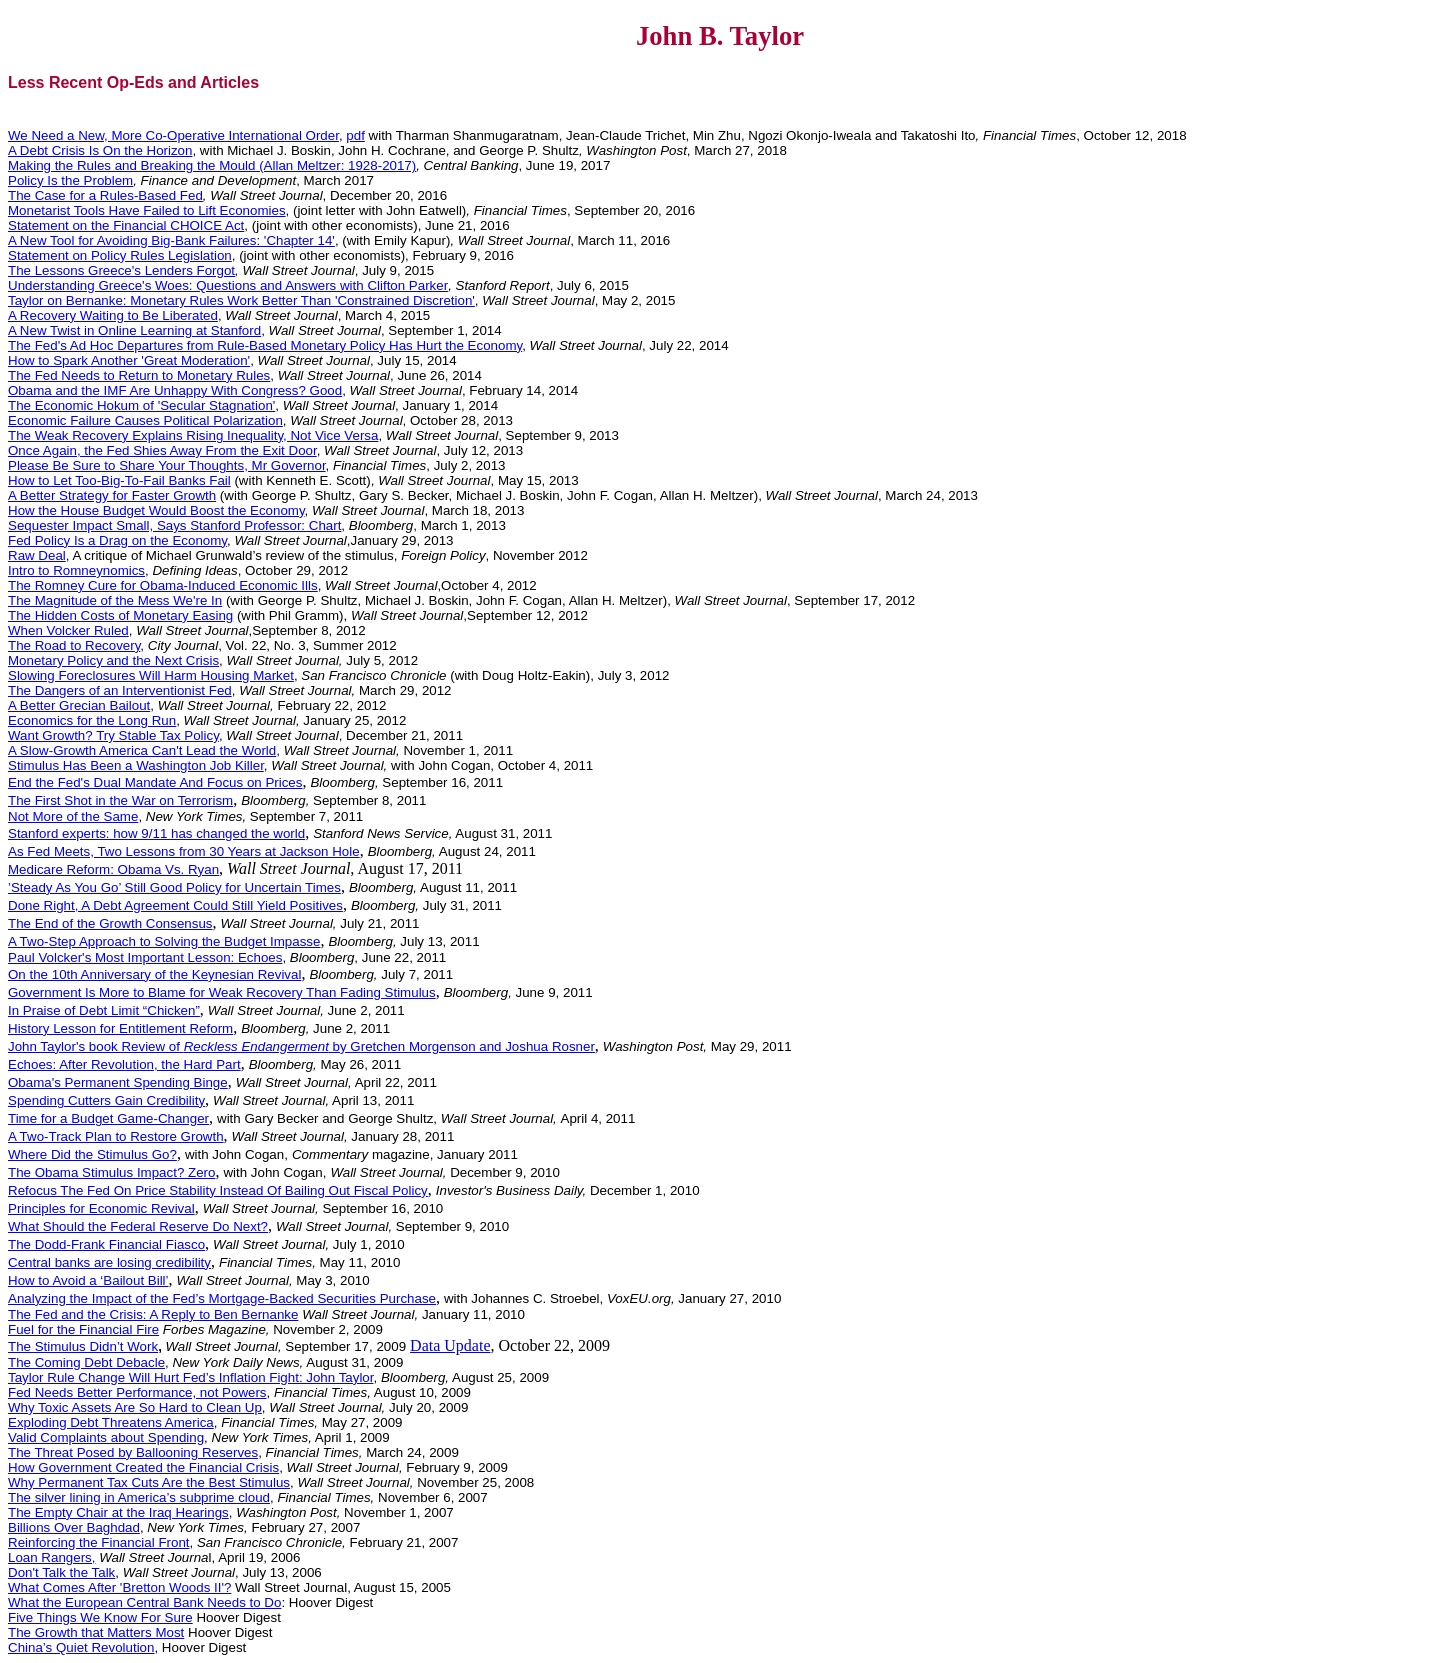 The width and height of the screenshot is (1440, 1663). What do you see at coordinates (109, 1262) in the screenshot?
I see `Central banks are losing credibility` at bounding box center [109, 1262].